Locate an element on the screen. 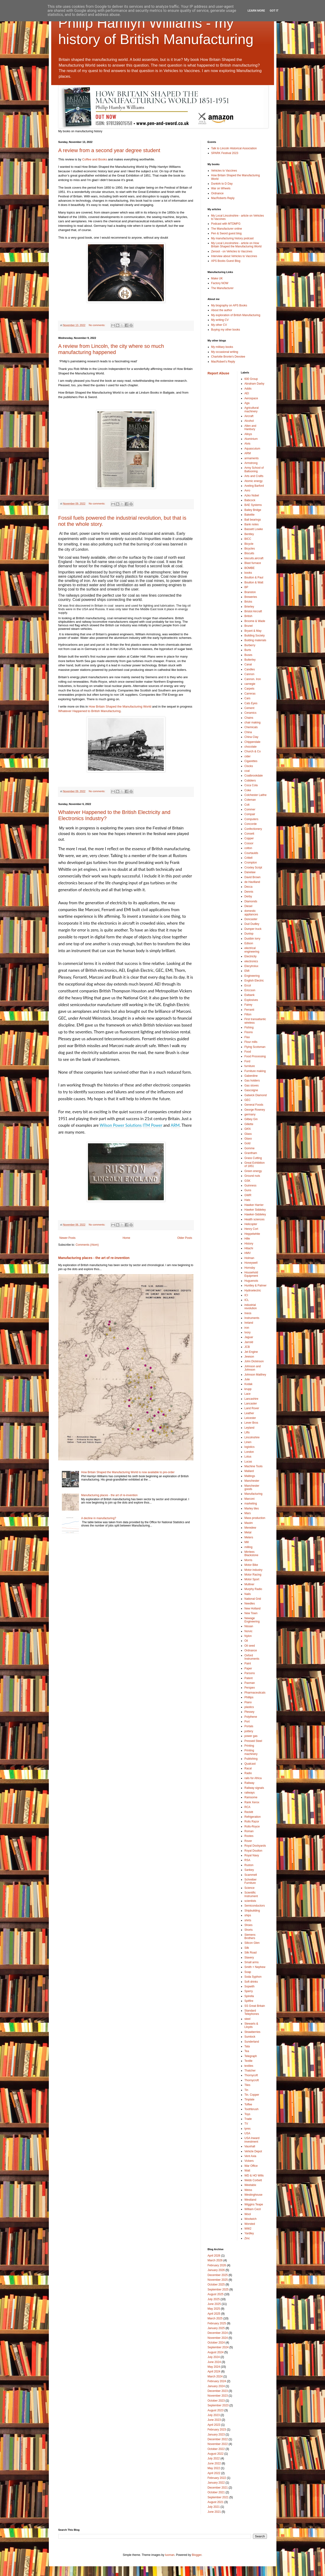  Motor Bike is located at coordinates (251, 1565).